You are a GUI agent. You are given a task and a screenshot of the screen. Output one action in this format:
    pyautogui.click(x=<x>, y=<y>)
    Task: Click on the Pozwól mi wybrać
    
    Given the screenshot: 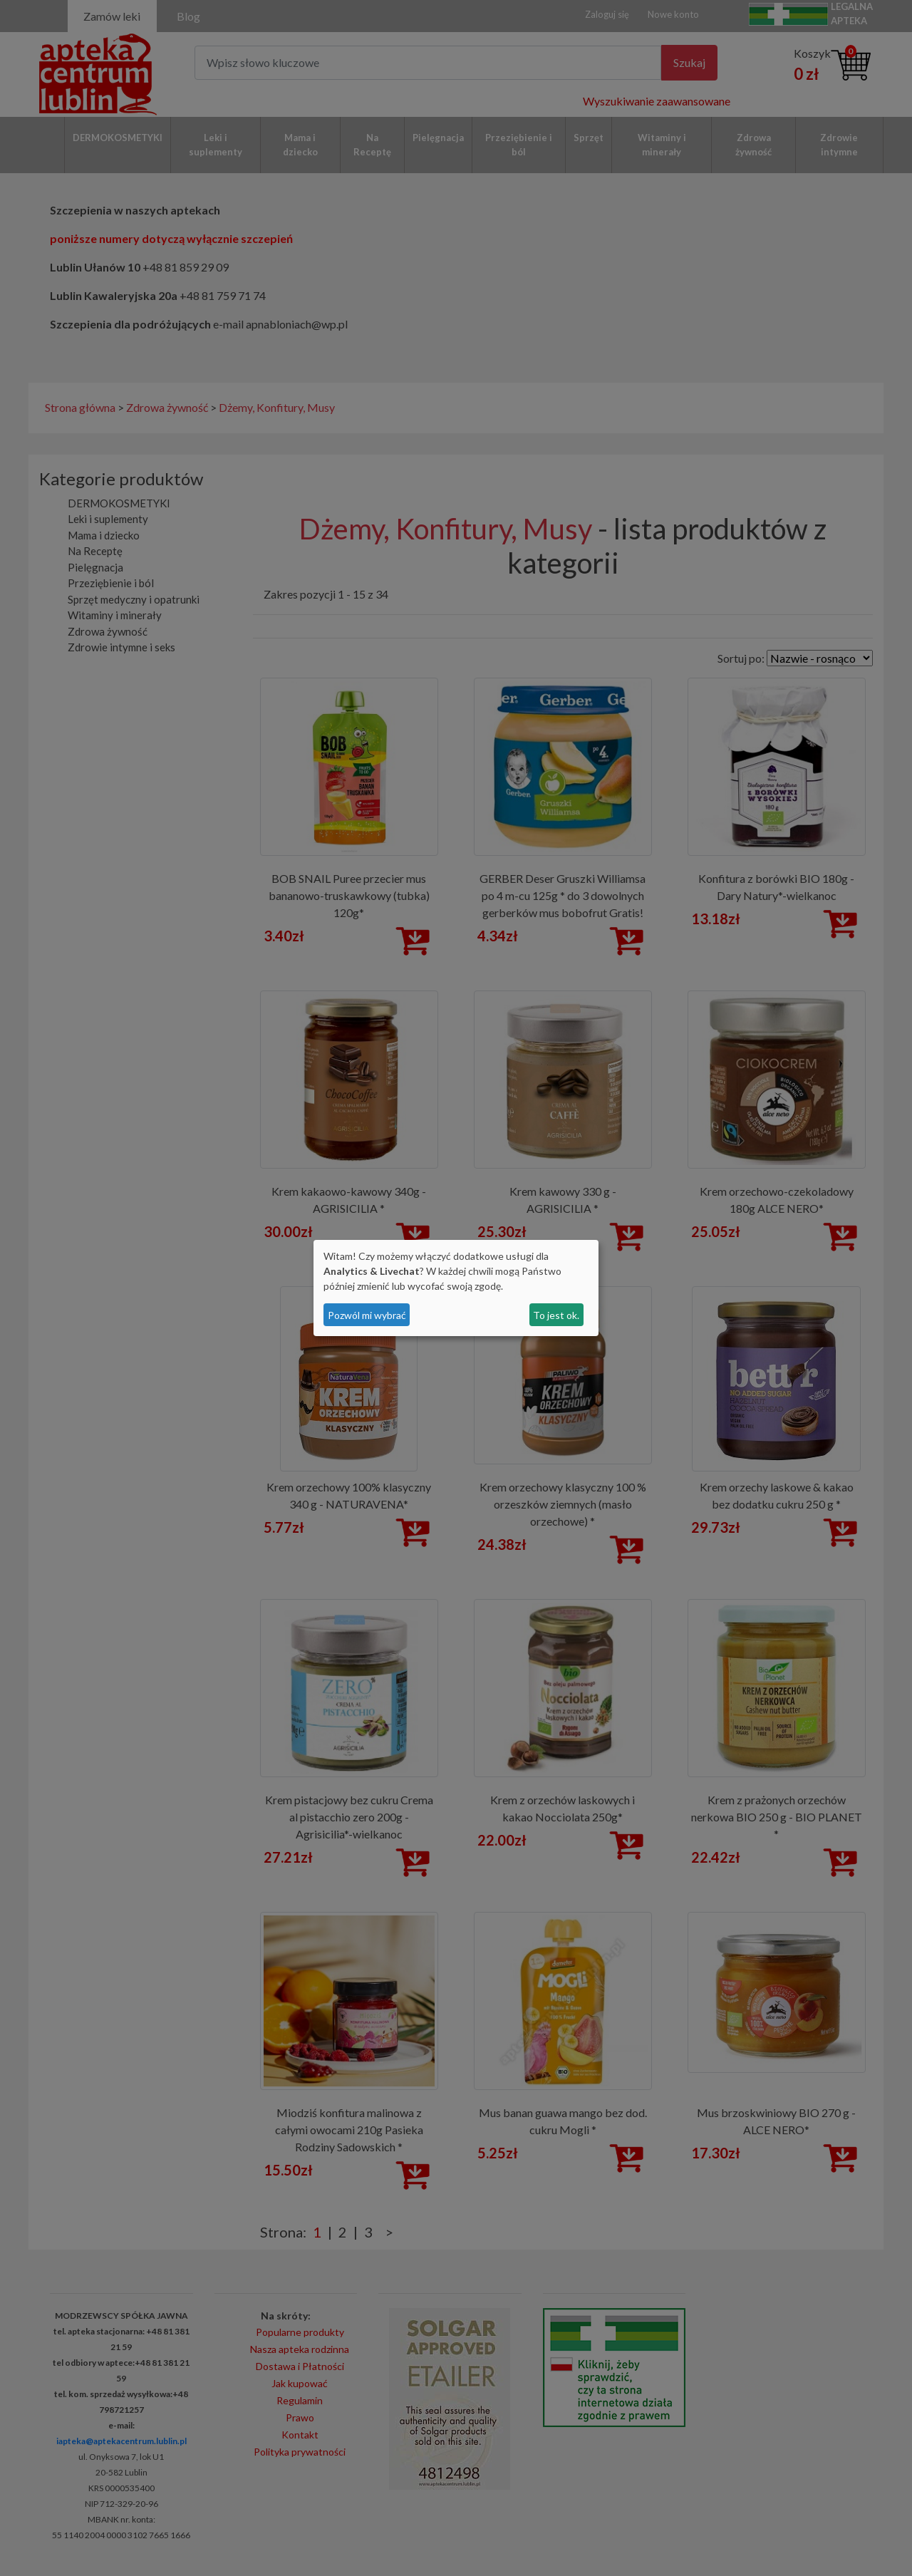 What is the action you would take?
    pyautogui.click(x=367, y=1315)
    